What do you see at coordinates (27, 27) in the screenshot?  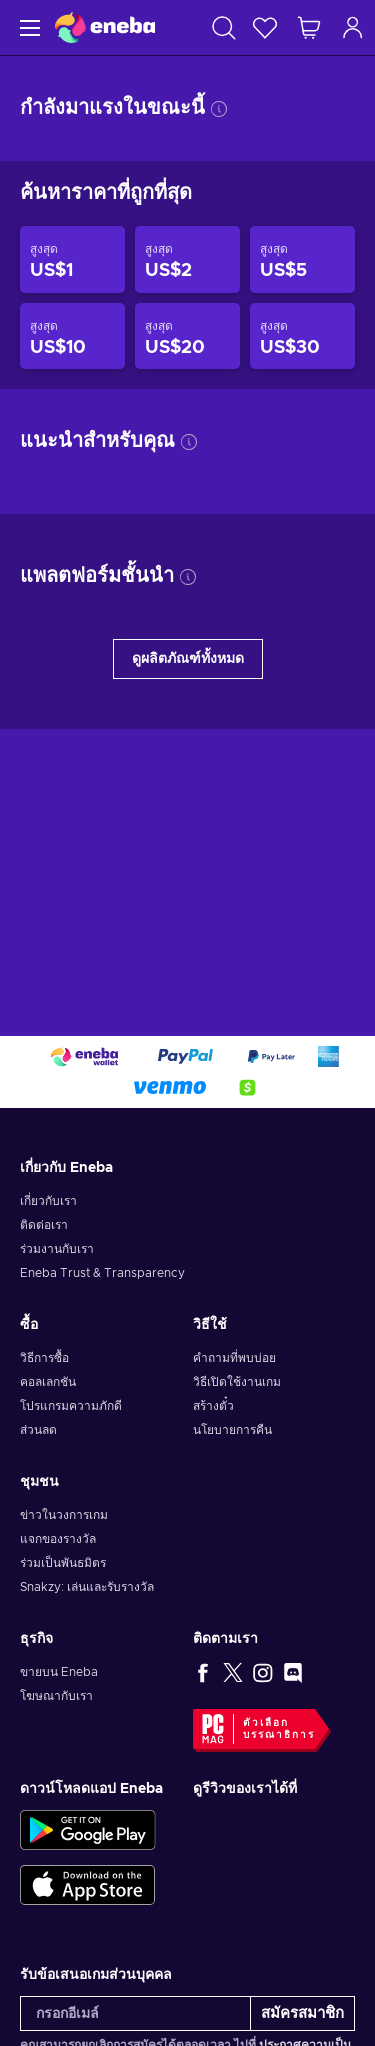 I see `[เมนู]` at bounding box center [27, 27].